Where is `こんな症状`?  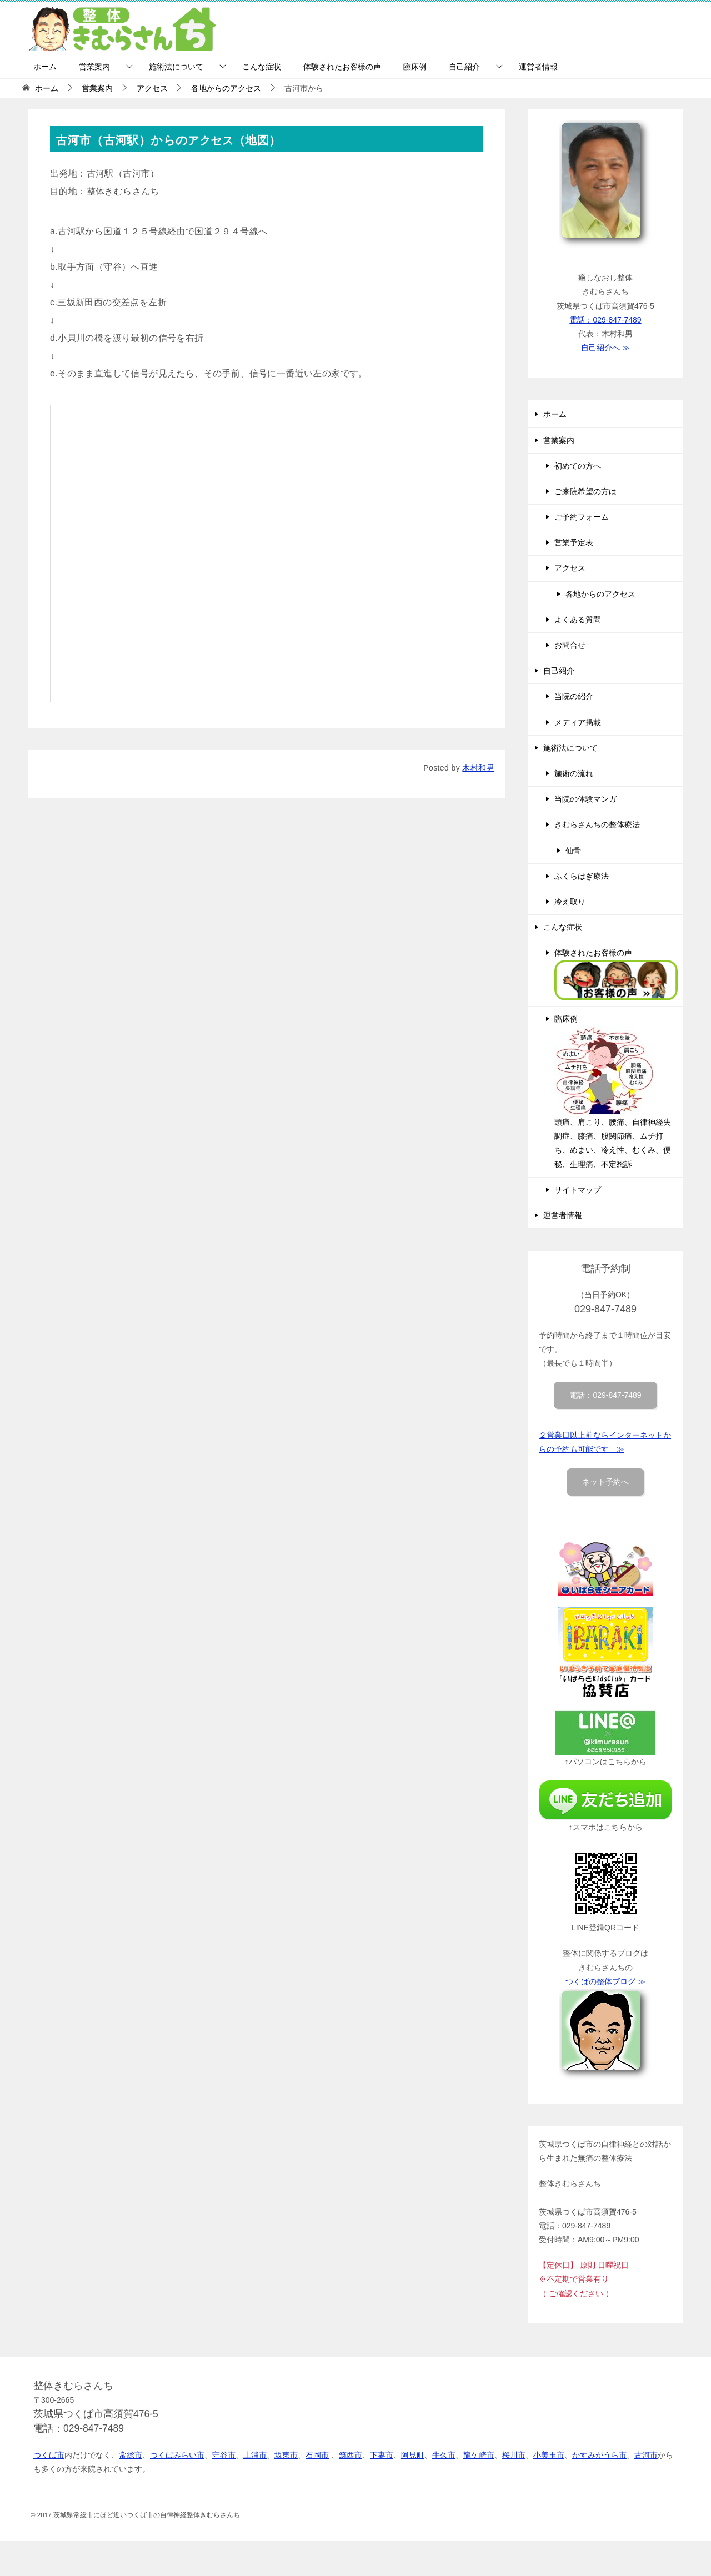
こんな症状 is located at coordinates (261, 66).